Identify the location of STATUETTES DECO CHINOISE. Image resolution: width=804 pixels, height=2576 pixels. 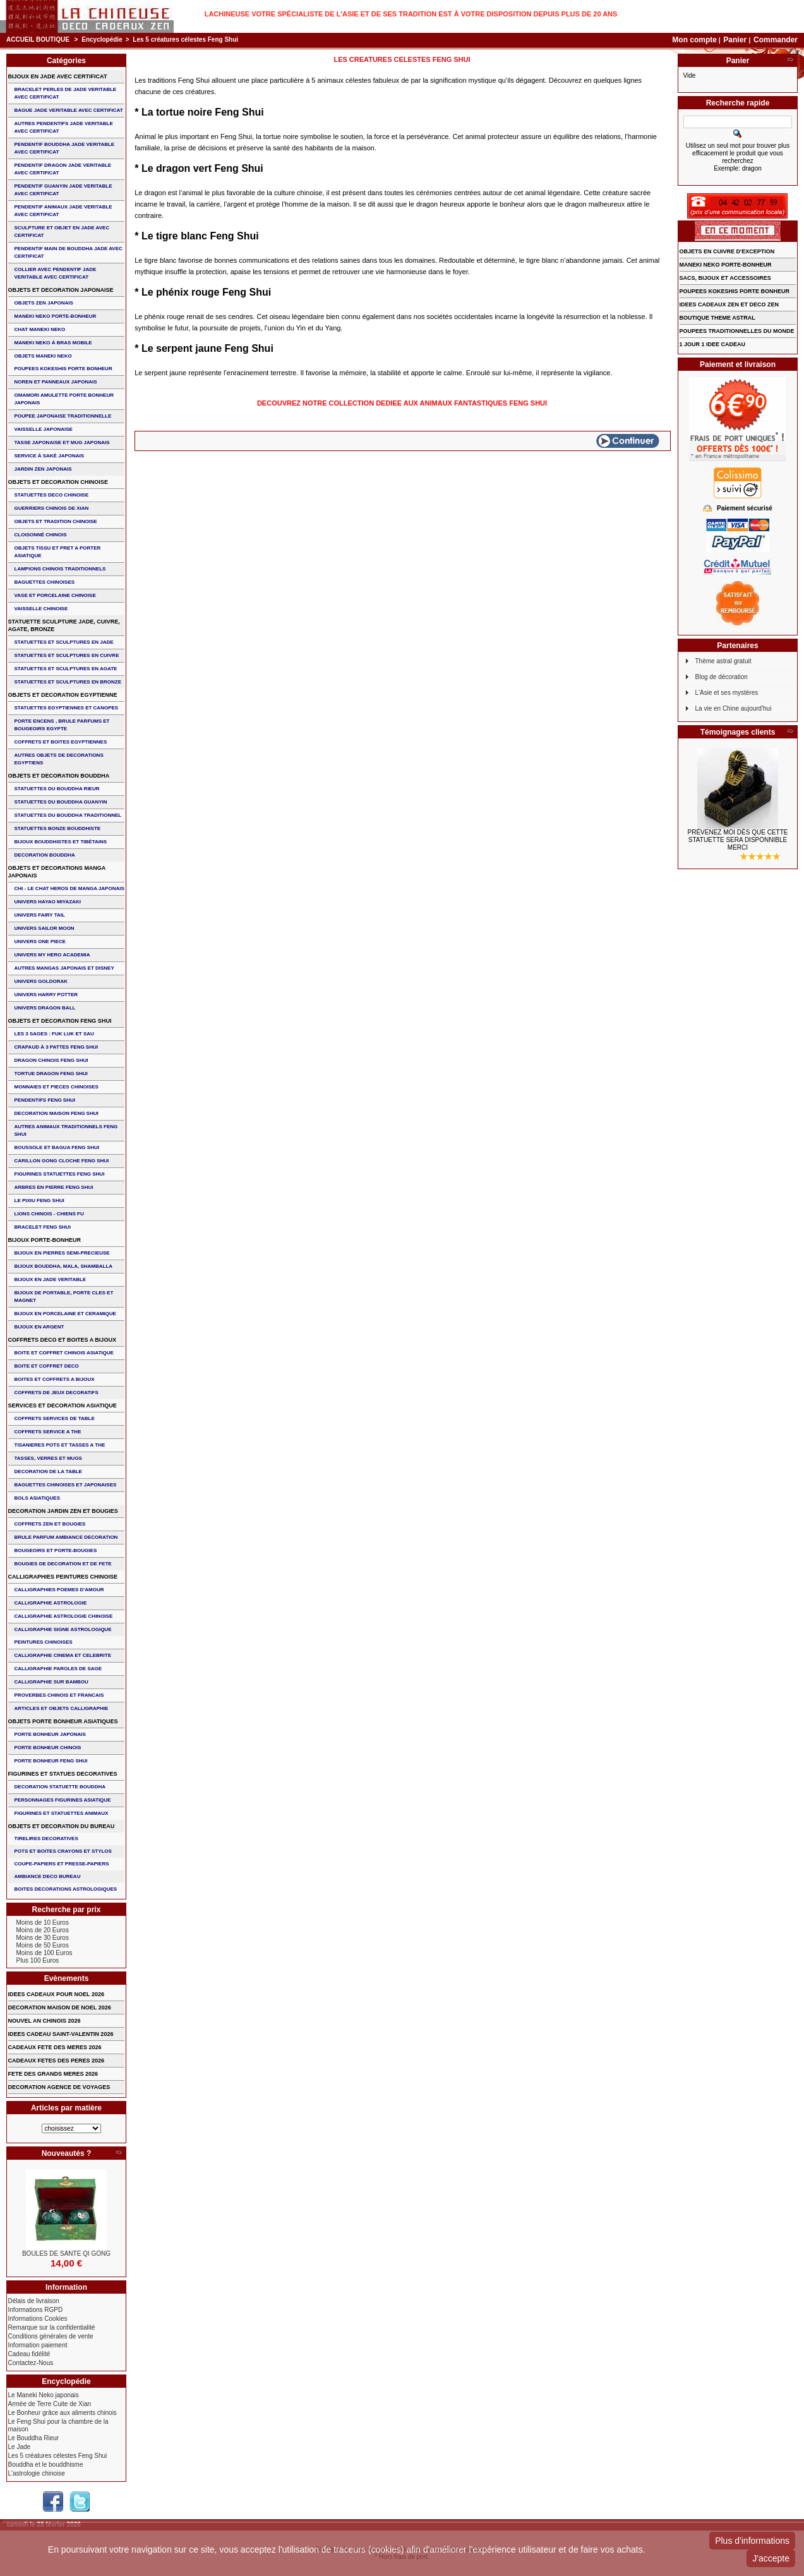
(52, 495).